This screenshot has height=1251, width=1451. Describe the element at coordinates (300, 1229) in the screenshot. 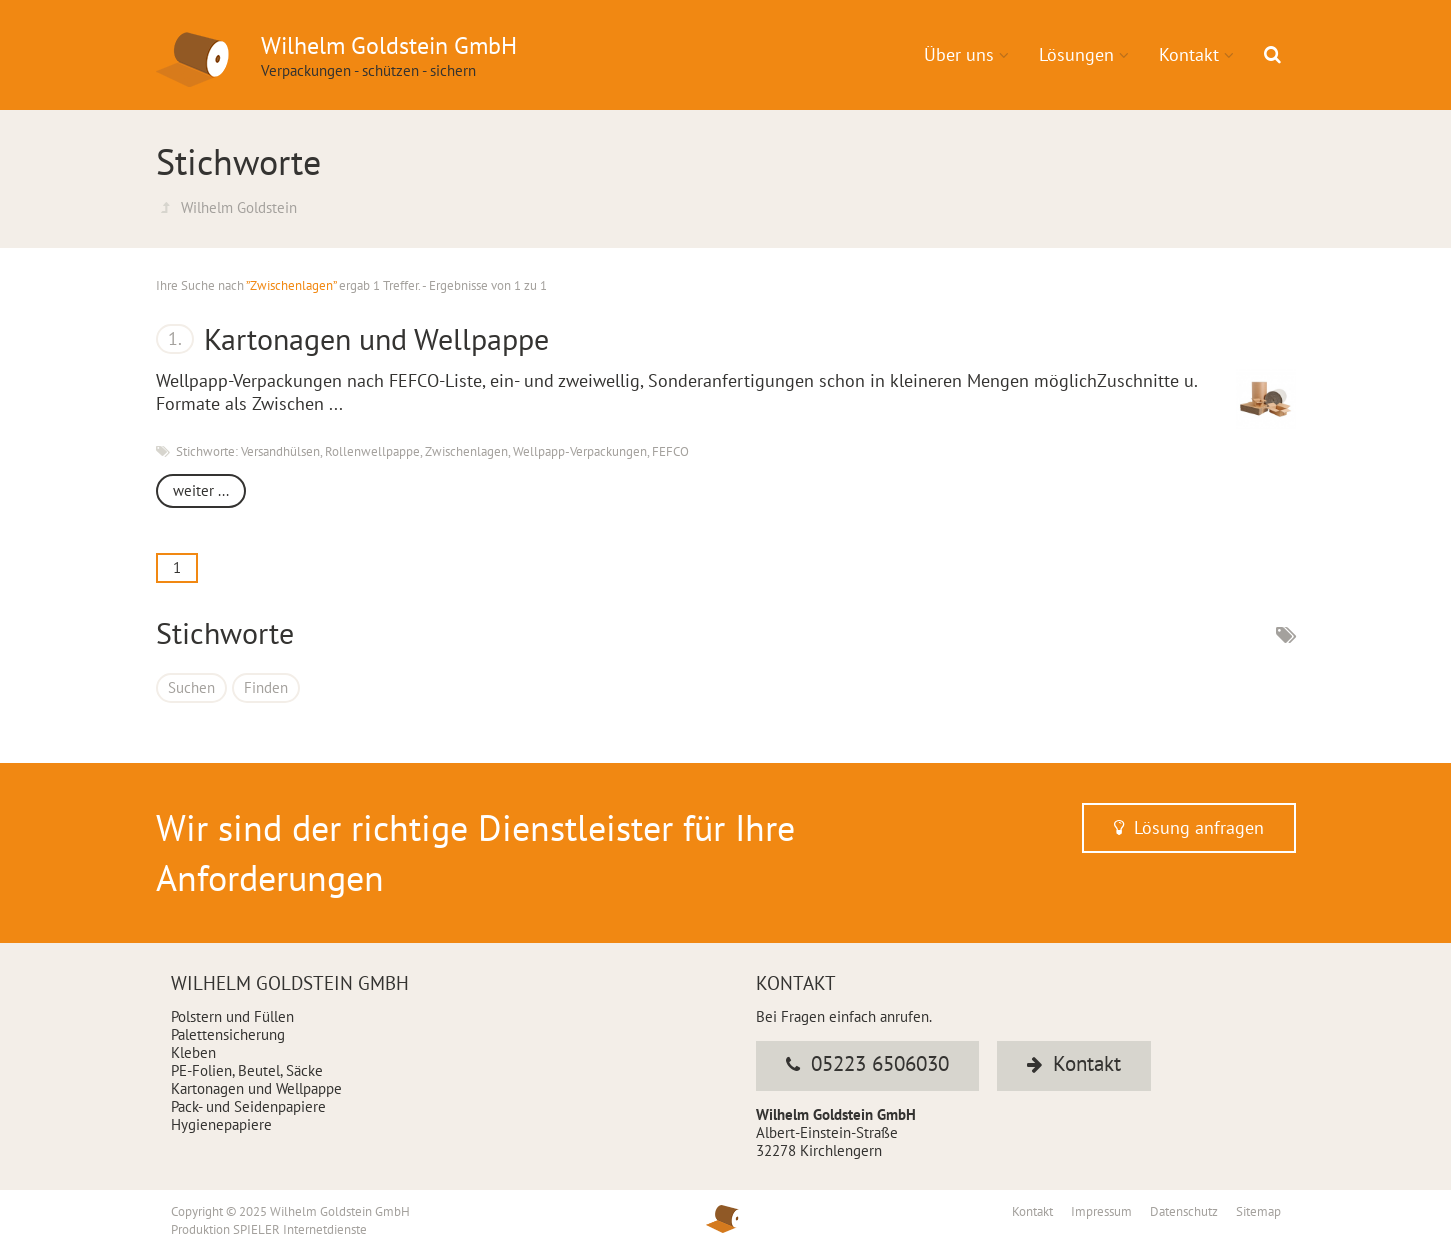

I see `SPIELER Internetdienste` at that location.